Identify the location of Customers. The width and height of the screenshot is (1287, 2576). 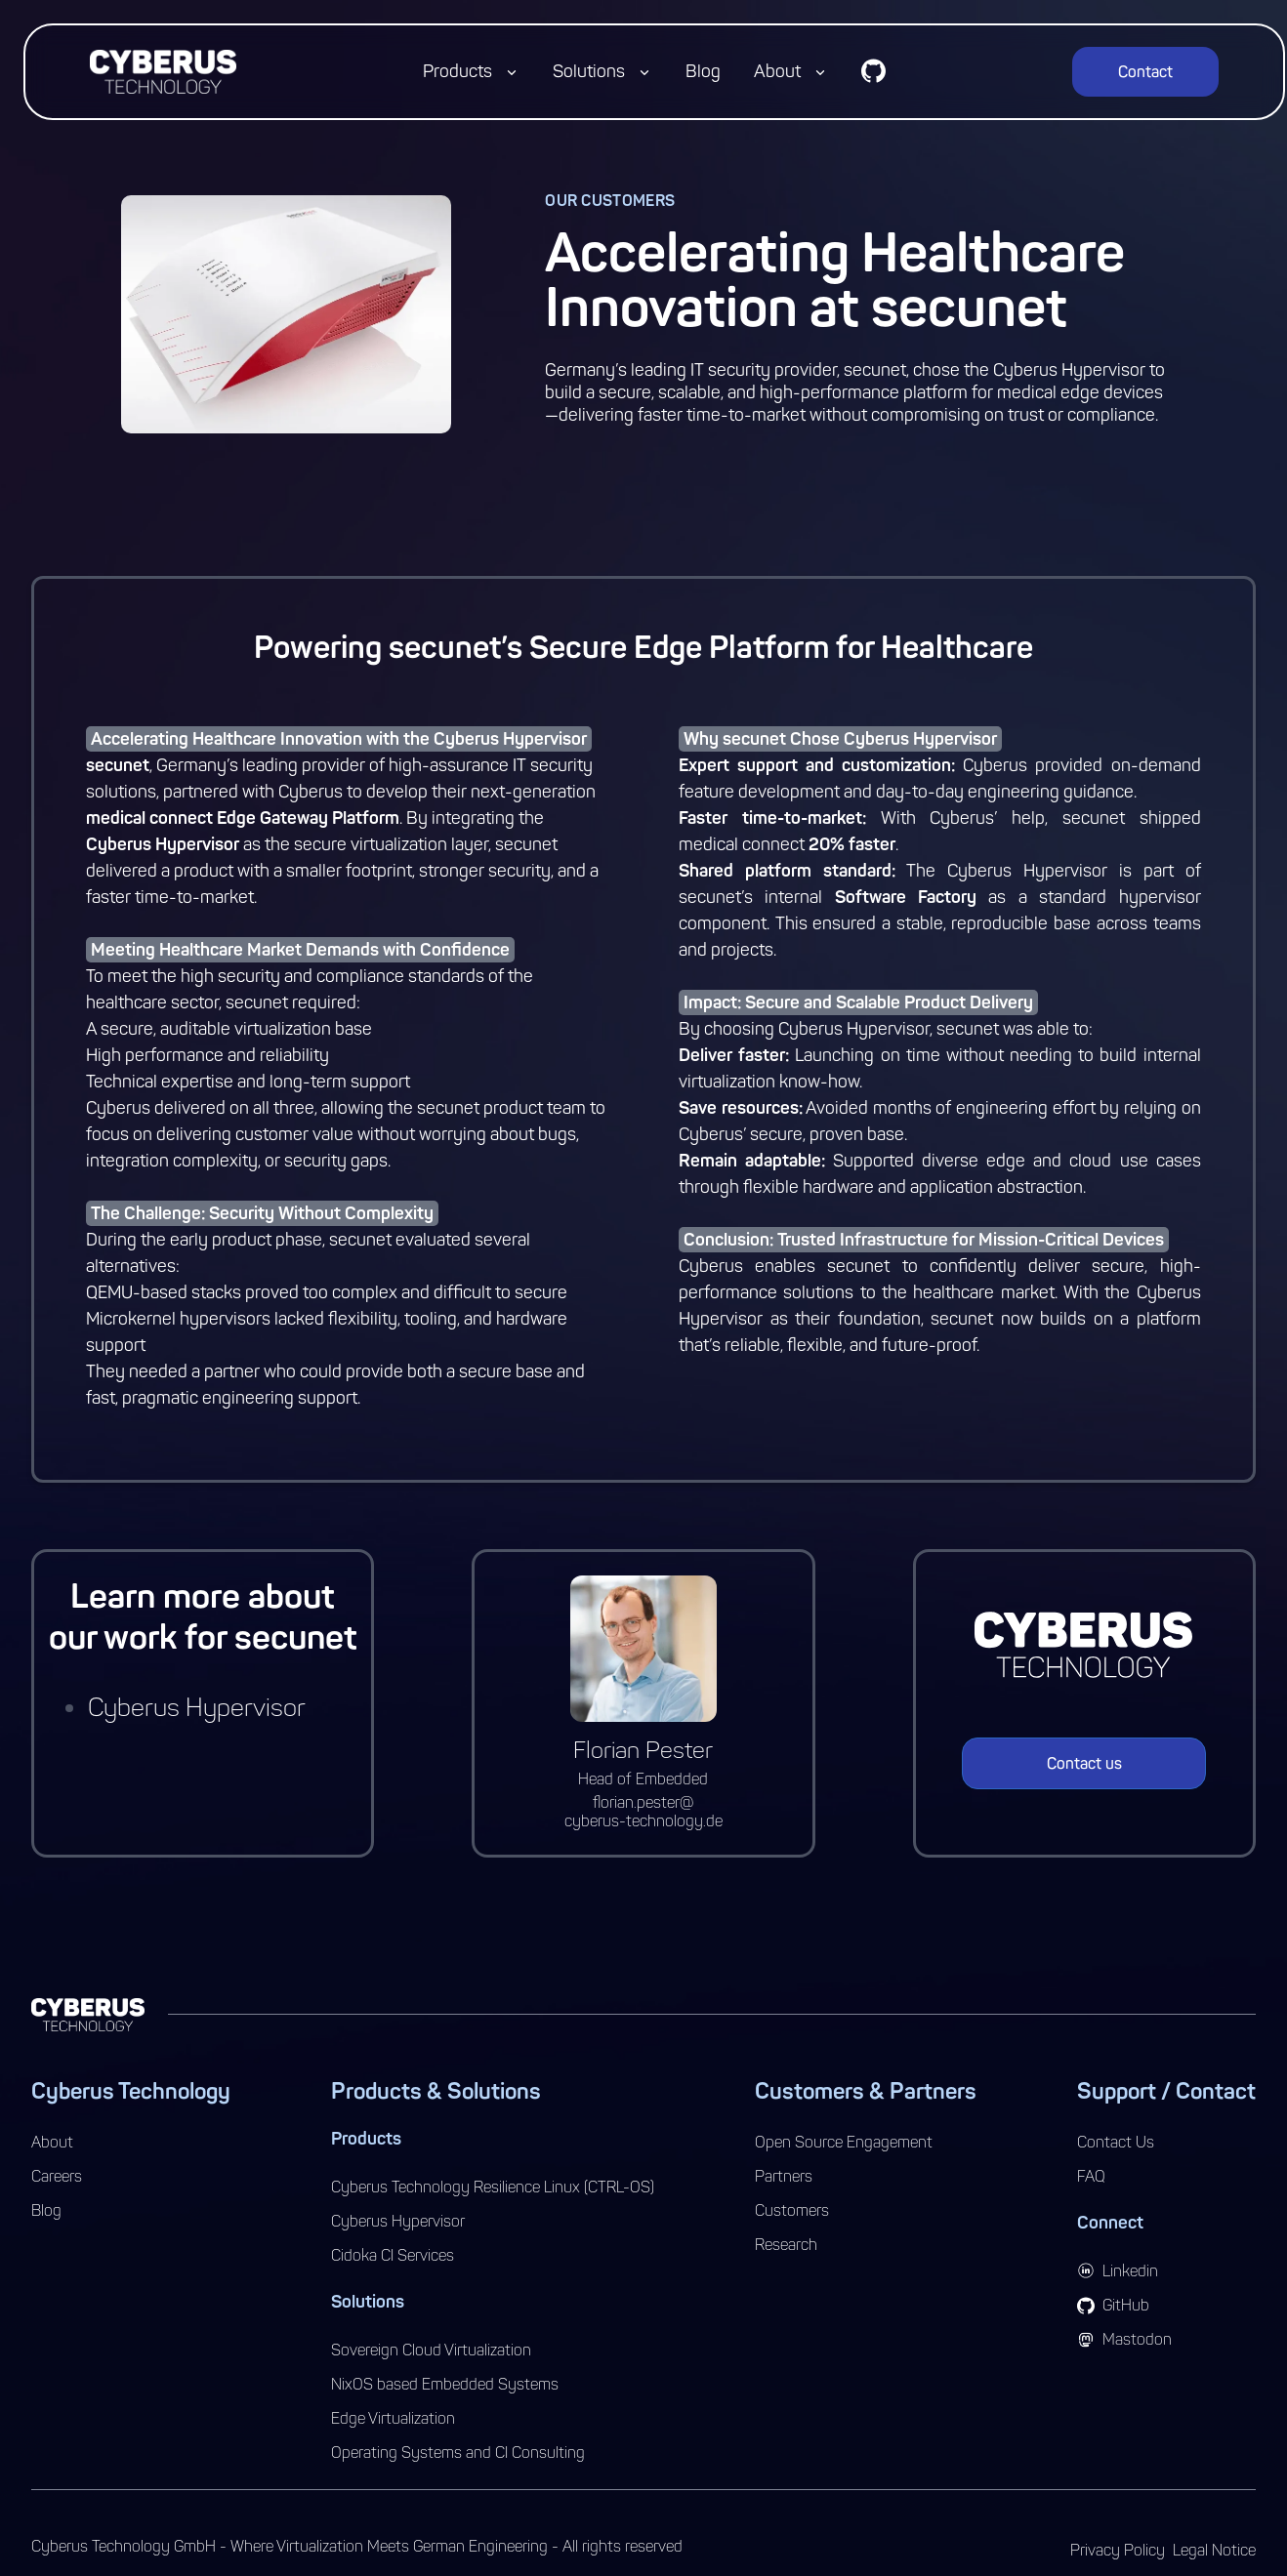
(792, 2210).